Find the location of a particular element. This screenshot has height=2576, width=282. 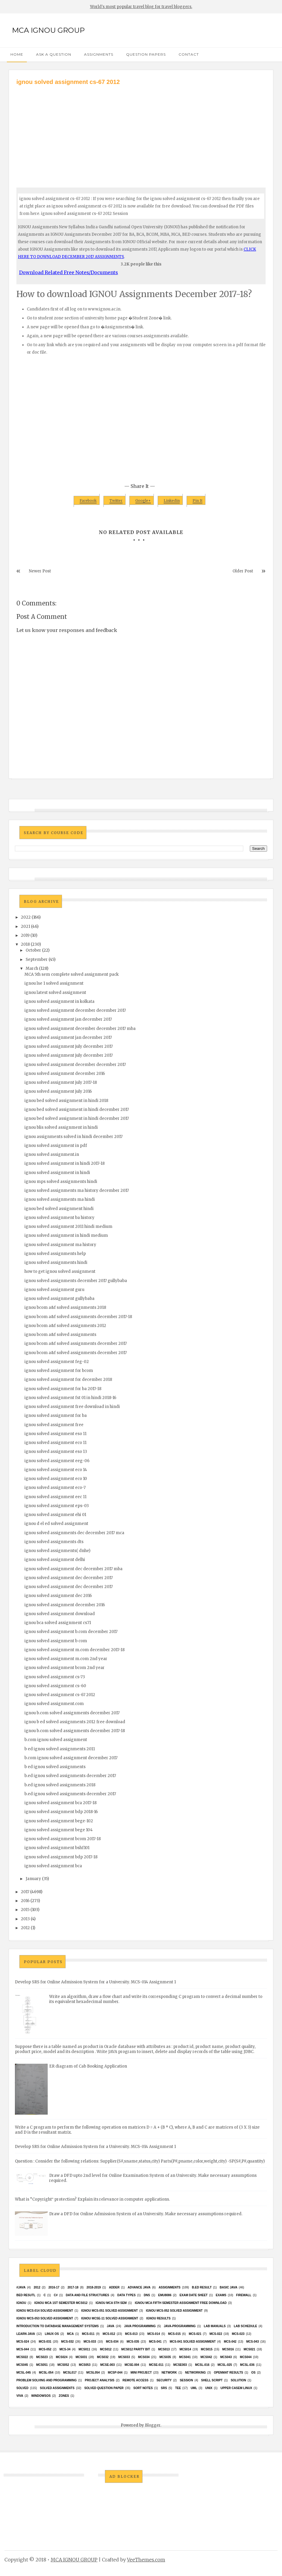

ignou solved assignment jan december 2017 is located at coordinates (68, 1019).